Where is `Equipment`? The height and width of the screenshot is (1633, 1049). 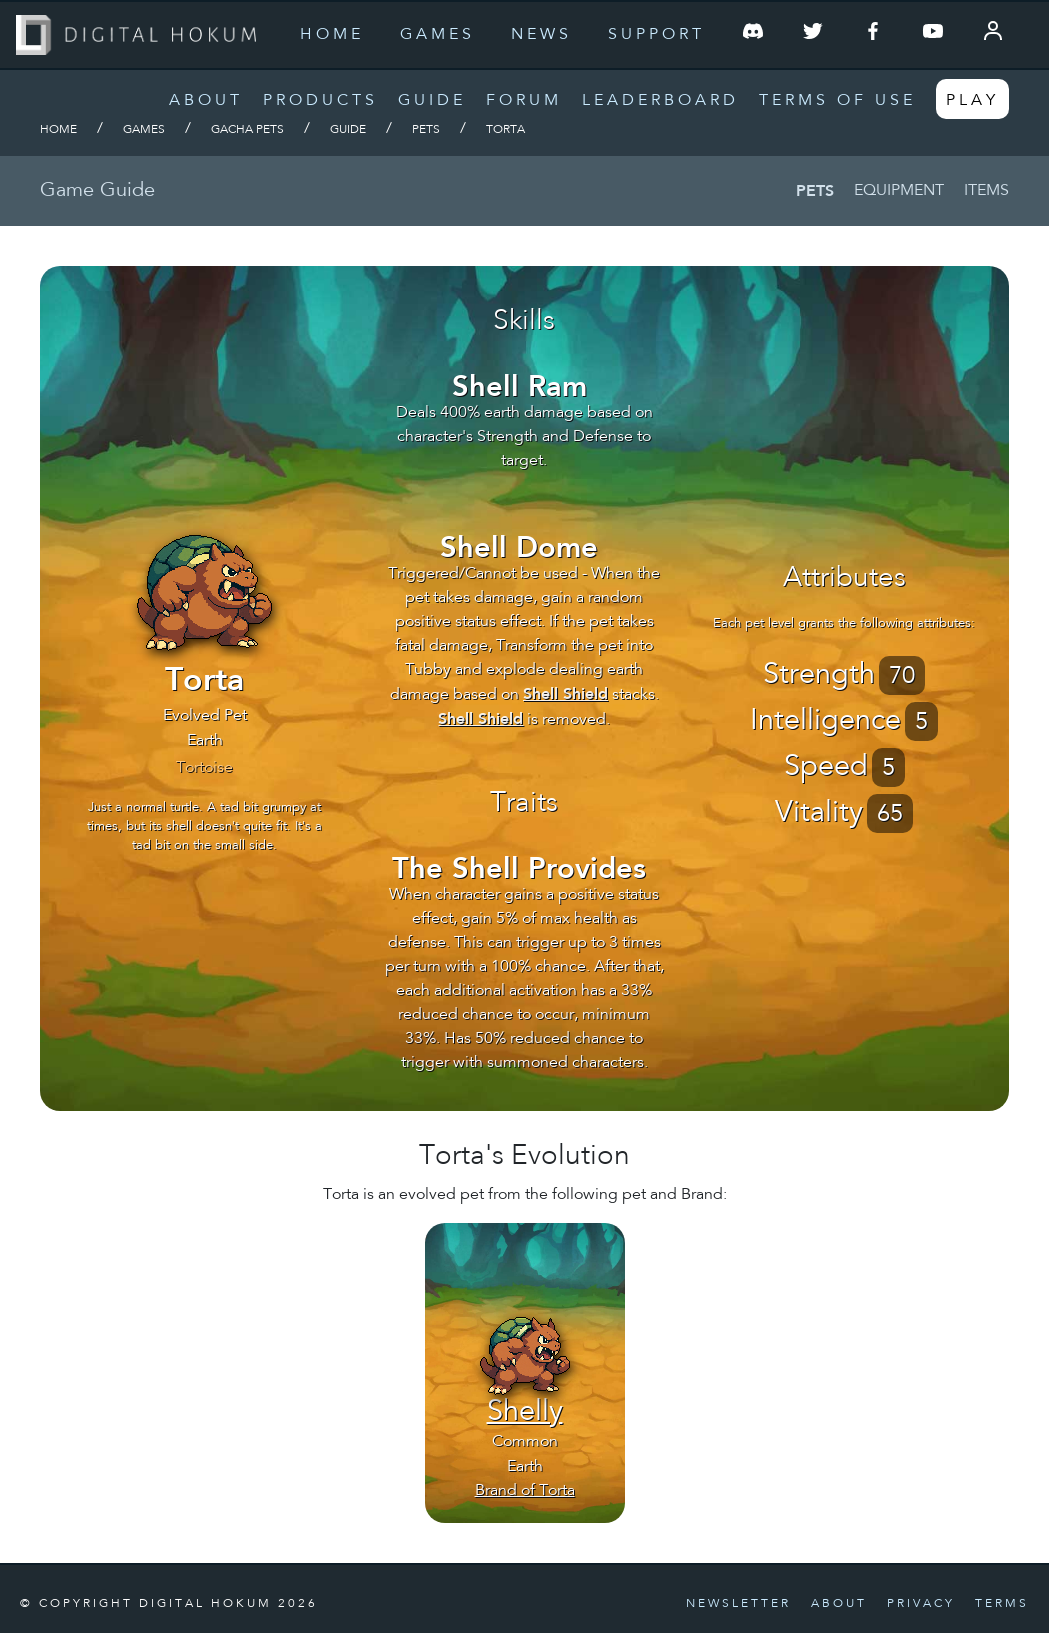
Equipment is located at coordinates (899, 191).